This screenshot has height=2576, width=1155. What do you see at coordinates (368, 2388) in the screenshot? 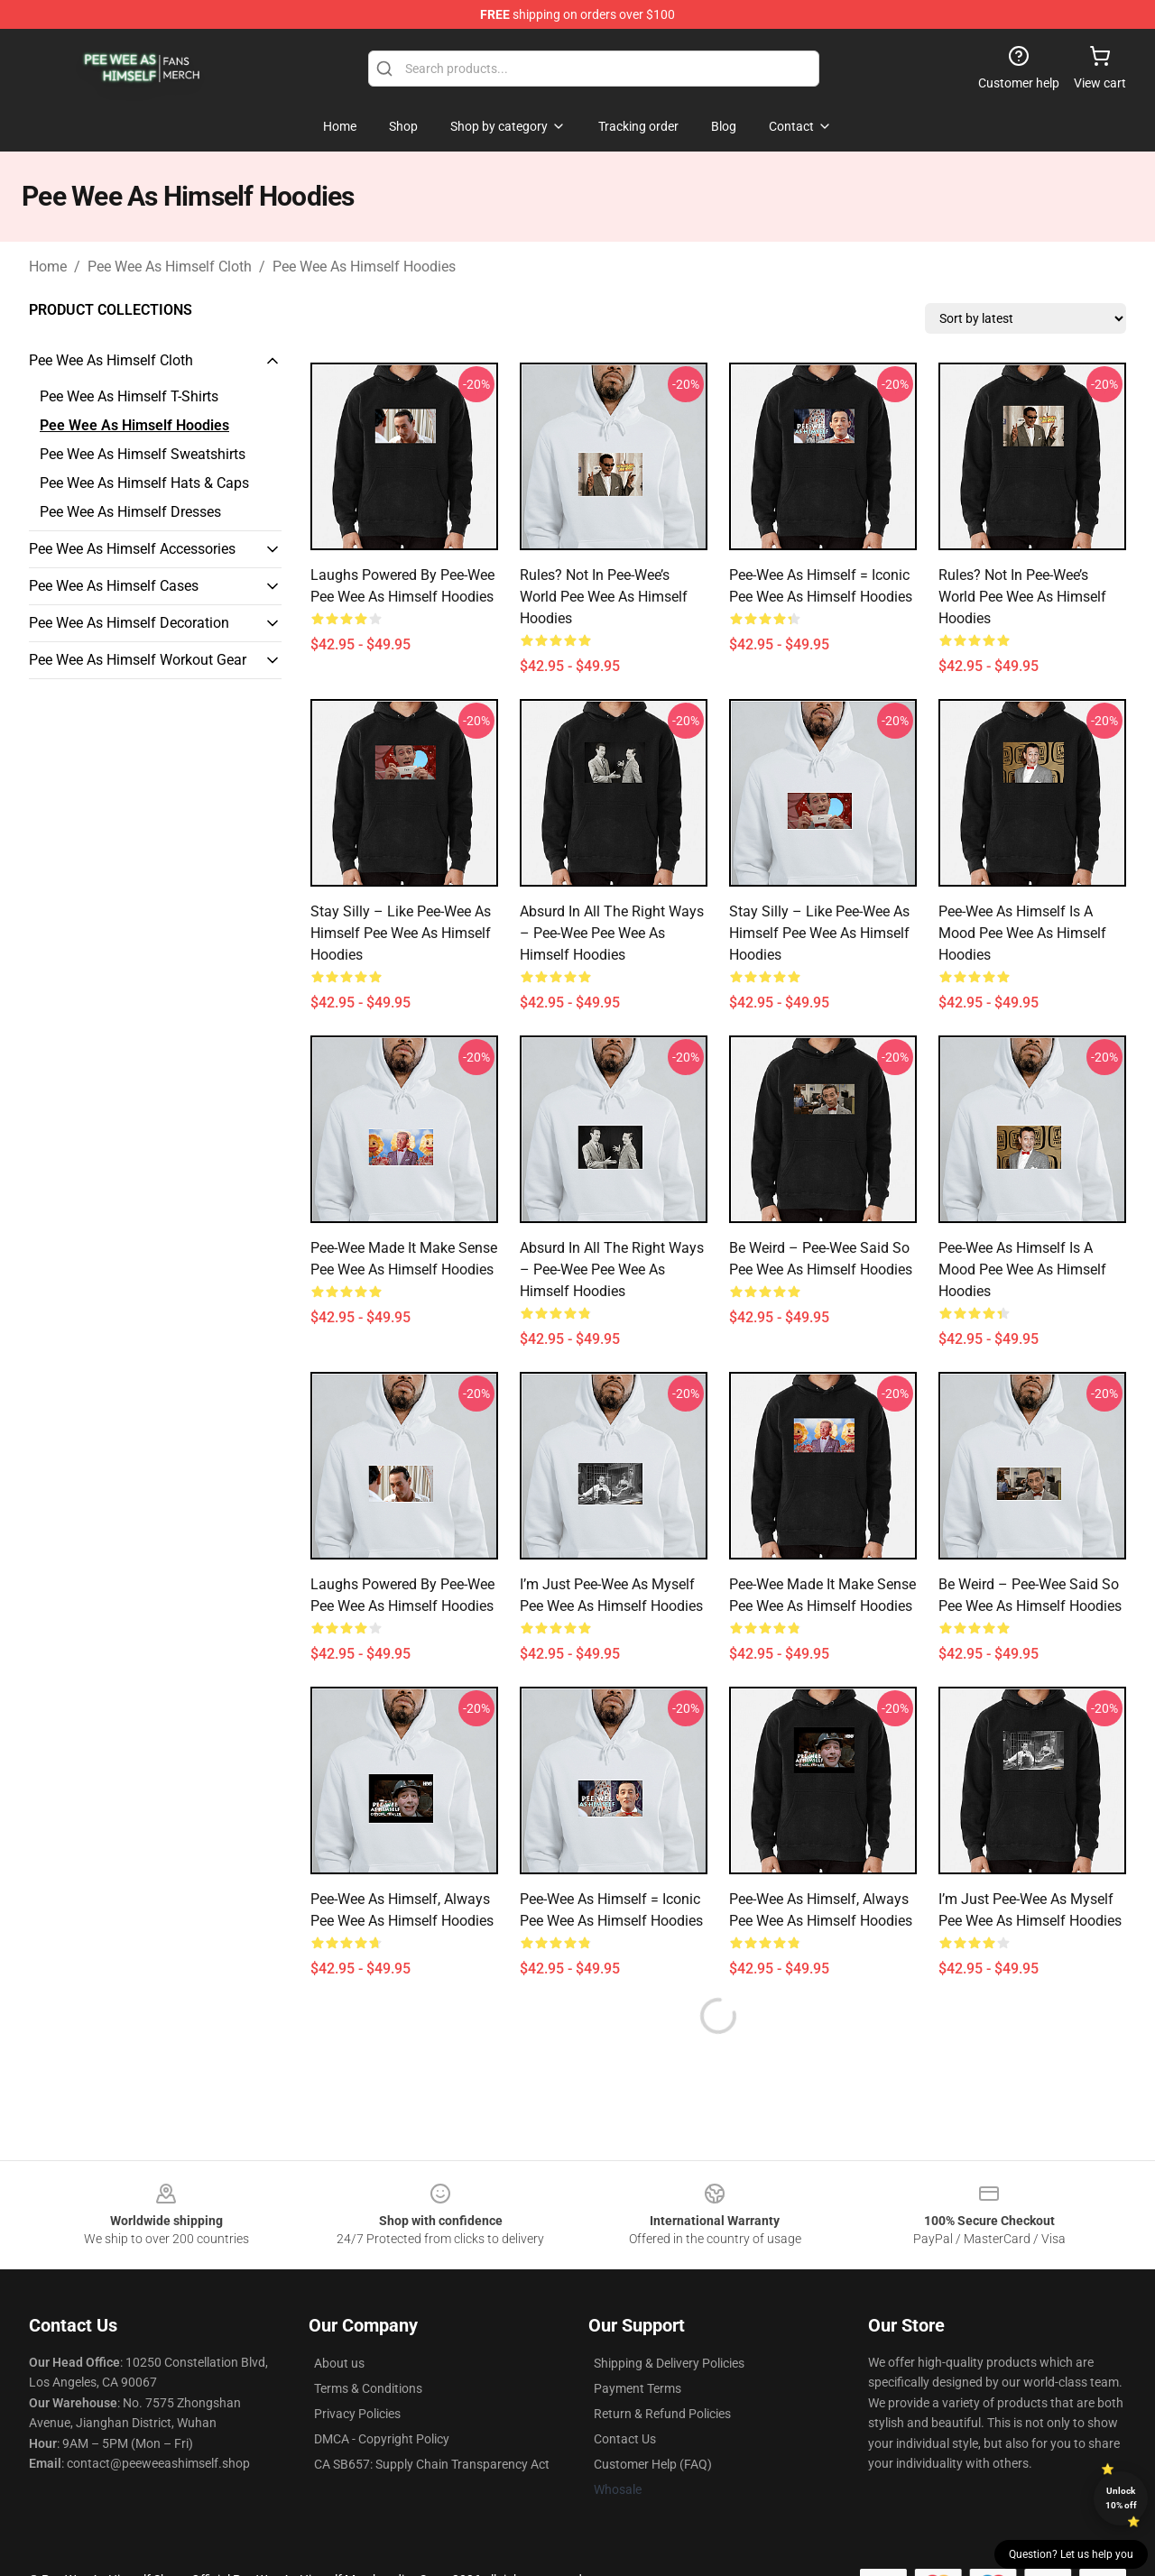
I see `Terms & Conditions` at bounding box center [368, 2388].